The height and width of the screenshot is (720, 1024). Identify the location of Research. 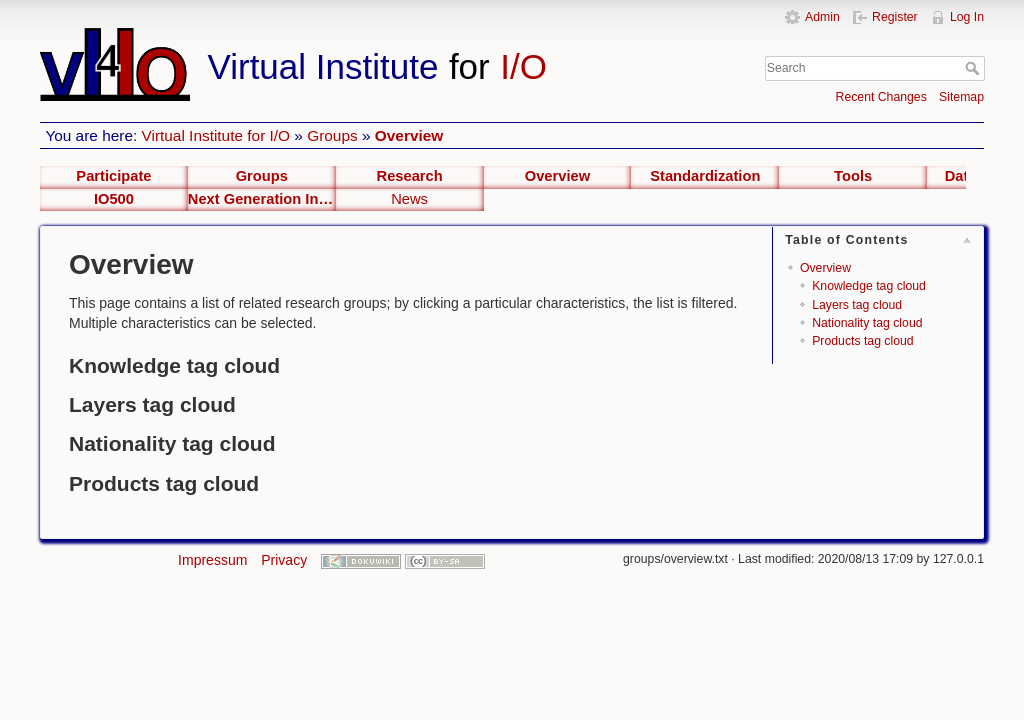
(410, 176).